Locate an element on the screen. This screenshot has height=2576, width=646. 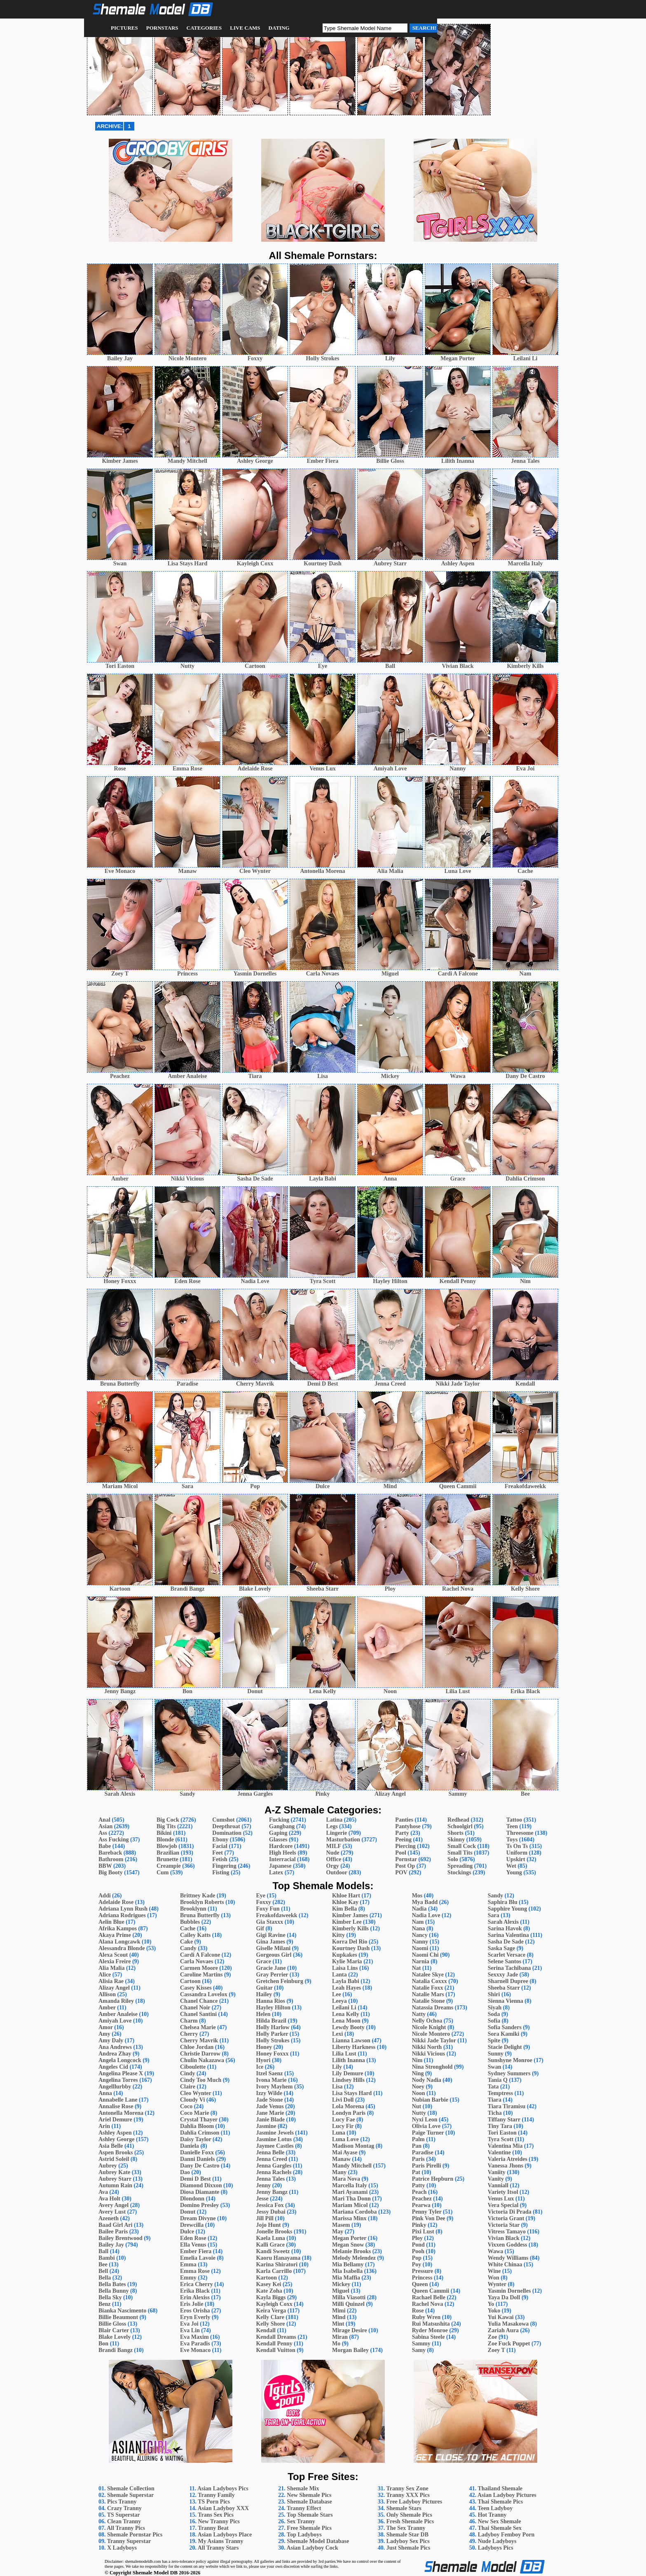
Mimi is located at coordinates (339, 2311).